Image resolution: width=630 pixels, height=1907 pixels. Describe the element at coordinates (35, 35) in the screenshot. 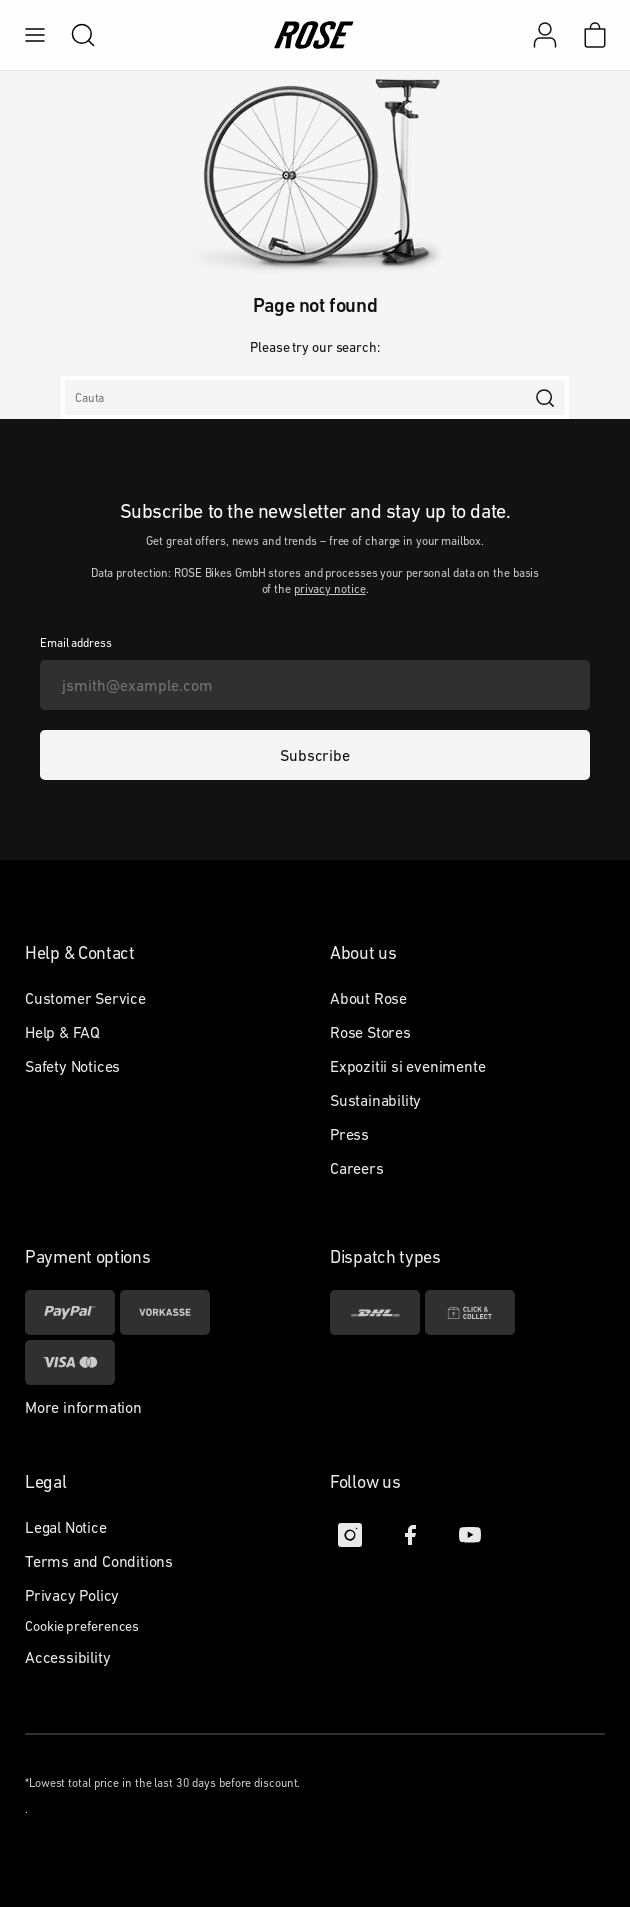

I see `[menu]` at that location.